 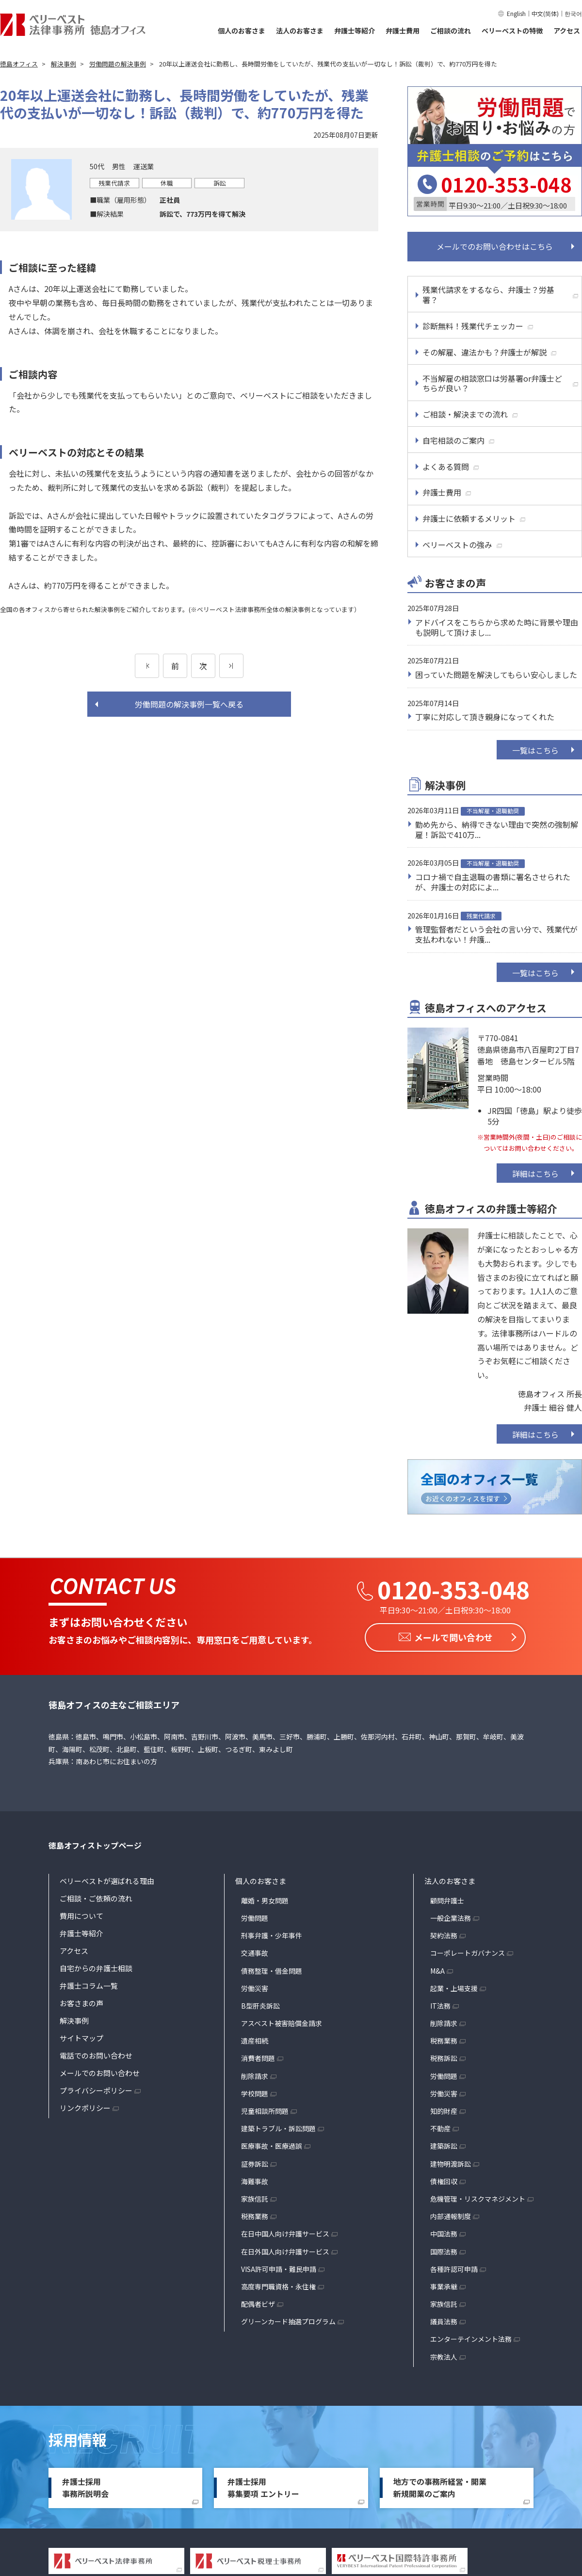 What do you see at coordinates (443, 2232) in the screenshot?
I see `中国法務` at bounding box center [443, 2232].